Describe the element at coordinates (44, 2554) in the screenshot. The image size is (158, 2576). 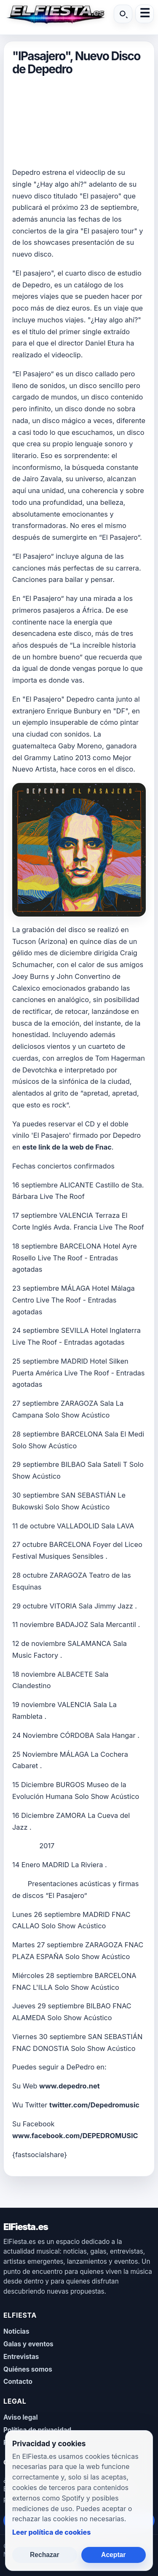
I see `Rechazar` at that location.